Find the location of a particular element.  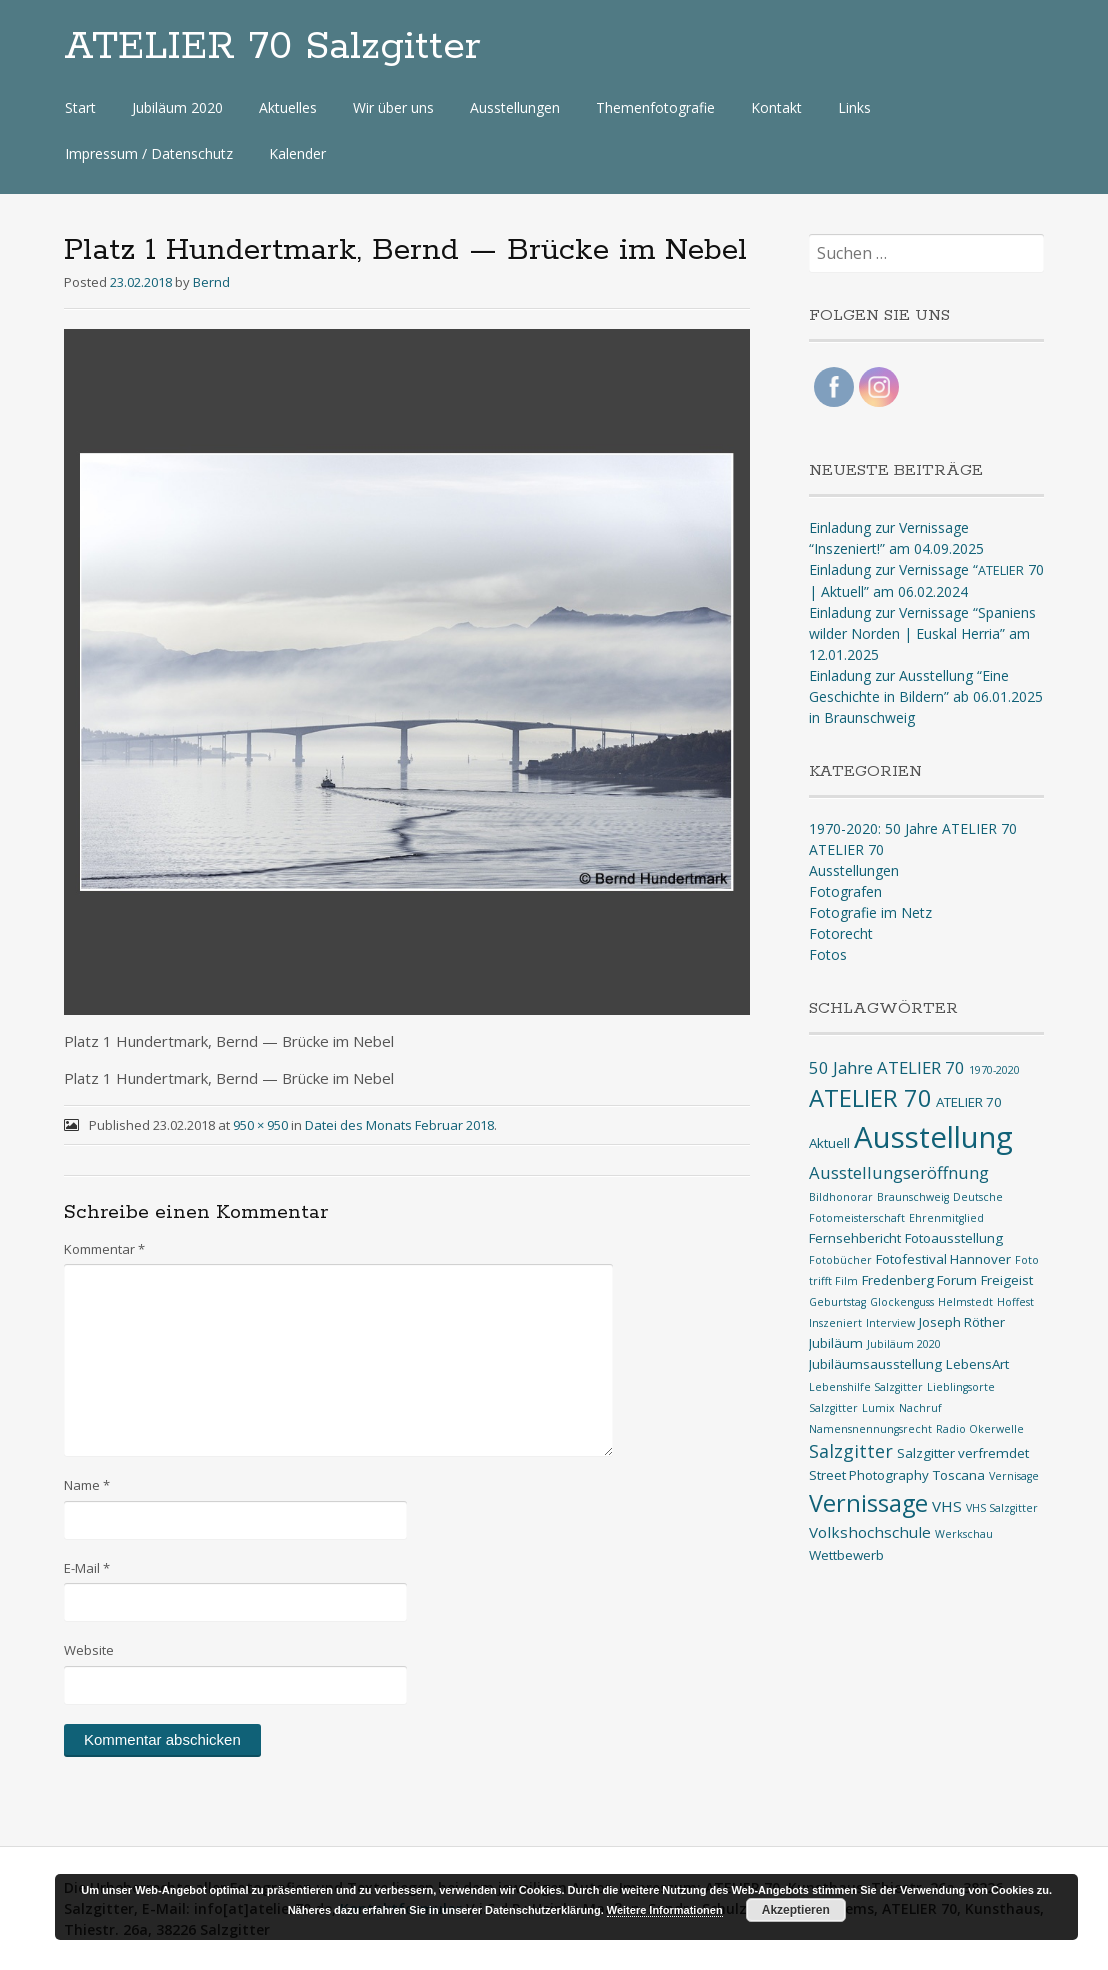

Kommentar is located at coordinates (104, 1249).